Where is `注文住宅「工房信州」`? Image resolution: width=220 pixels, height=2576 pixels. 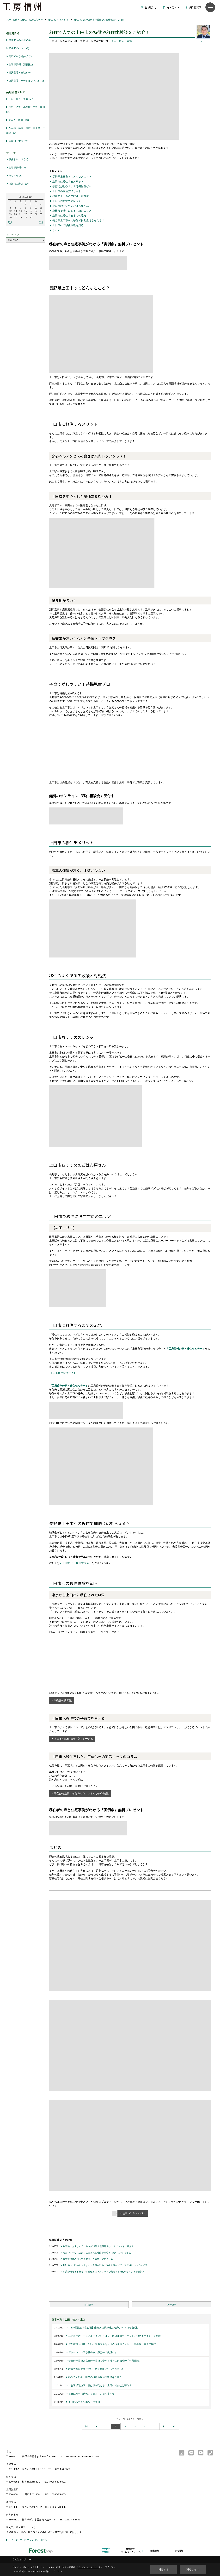 注文住宅「工房信州」 is located at coordinates (106, 2550).